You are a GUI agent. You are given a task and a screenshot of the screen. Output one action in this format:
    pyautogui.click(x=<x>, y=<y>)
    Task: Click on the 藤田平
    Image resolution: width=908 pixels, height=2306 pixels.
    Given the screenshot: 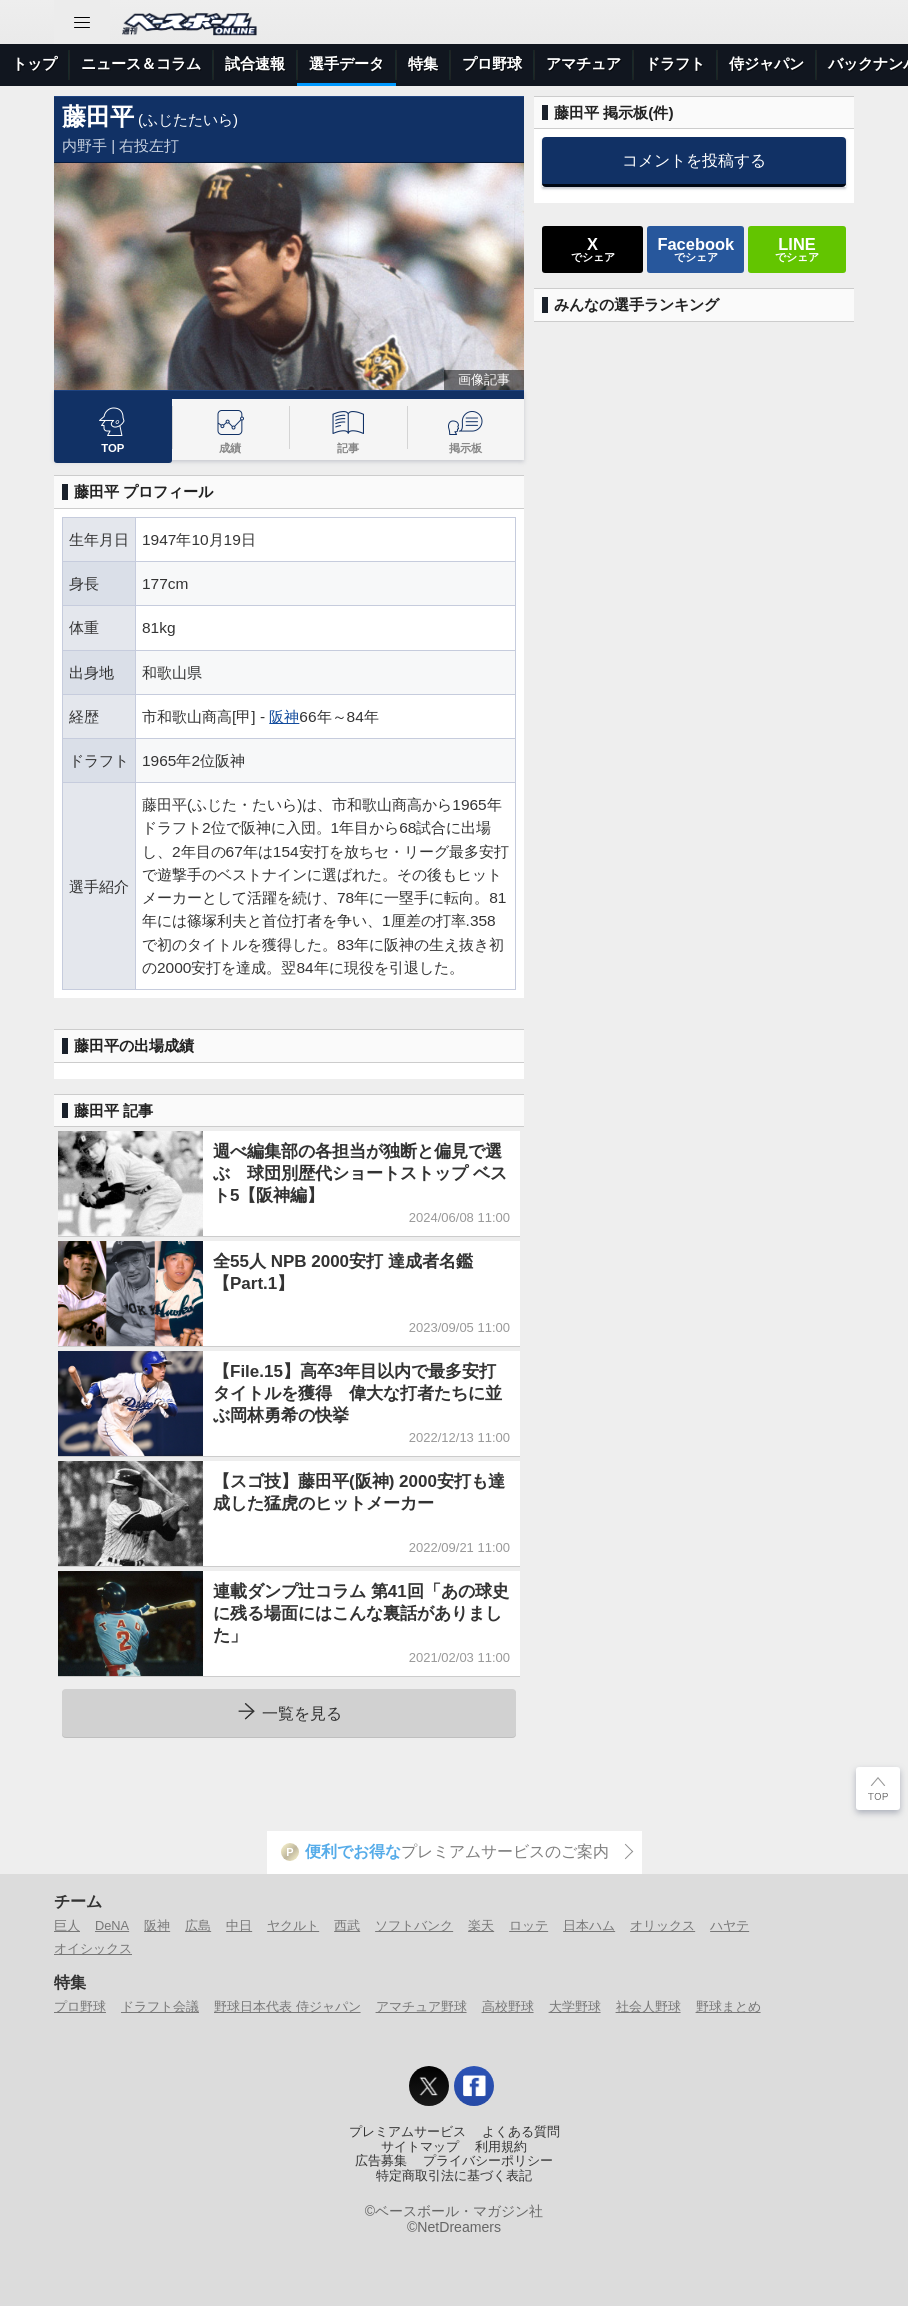 What is the action you would take?
    pyautogui.click(x=98, y=116)
    